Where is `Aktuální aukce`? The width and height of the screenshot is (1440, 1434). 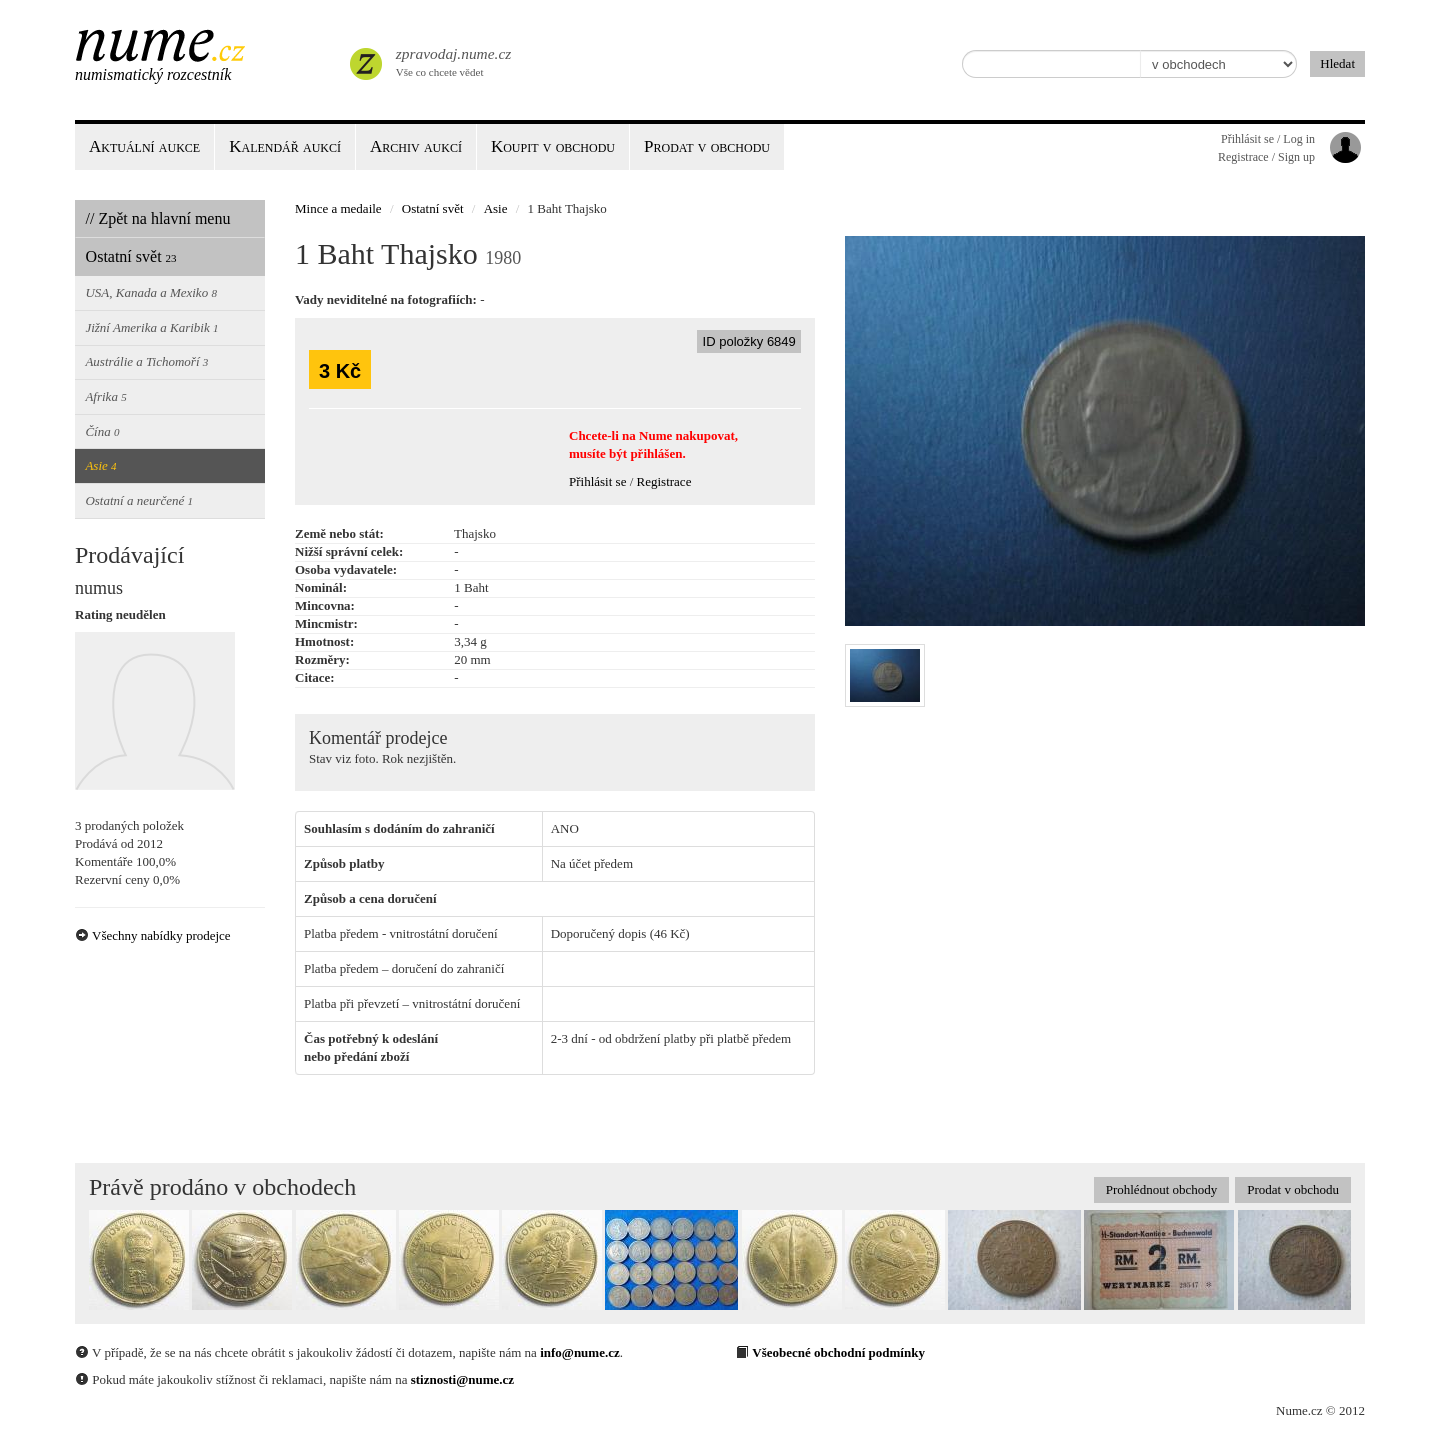 Aktuální aukce is located at coordinates (144, 146).